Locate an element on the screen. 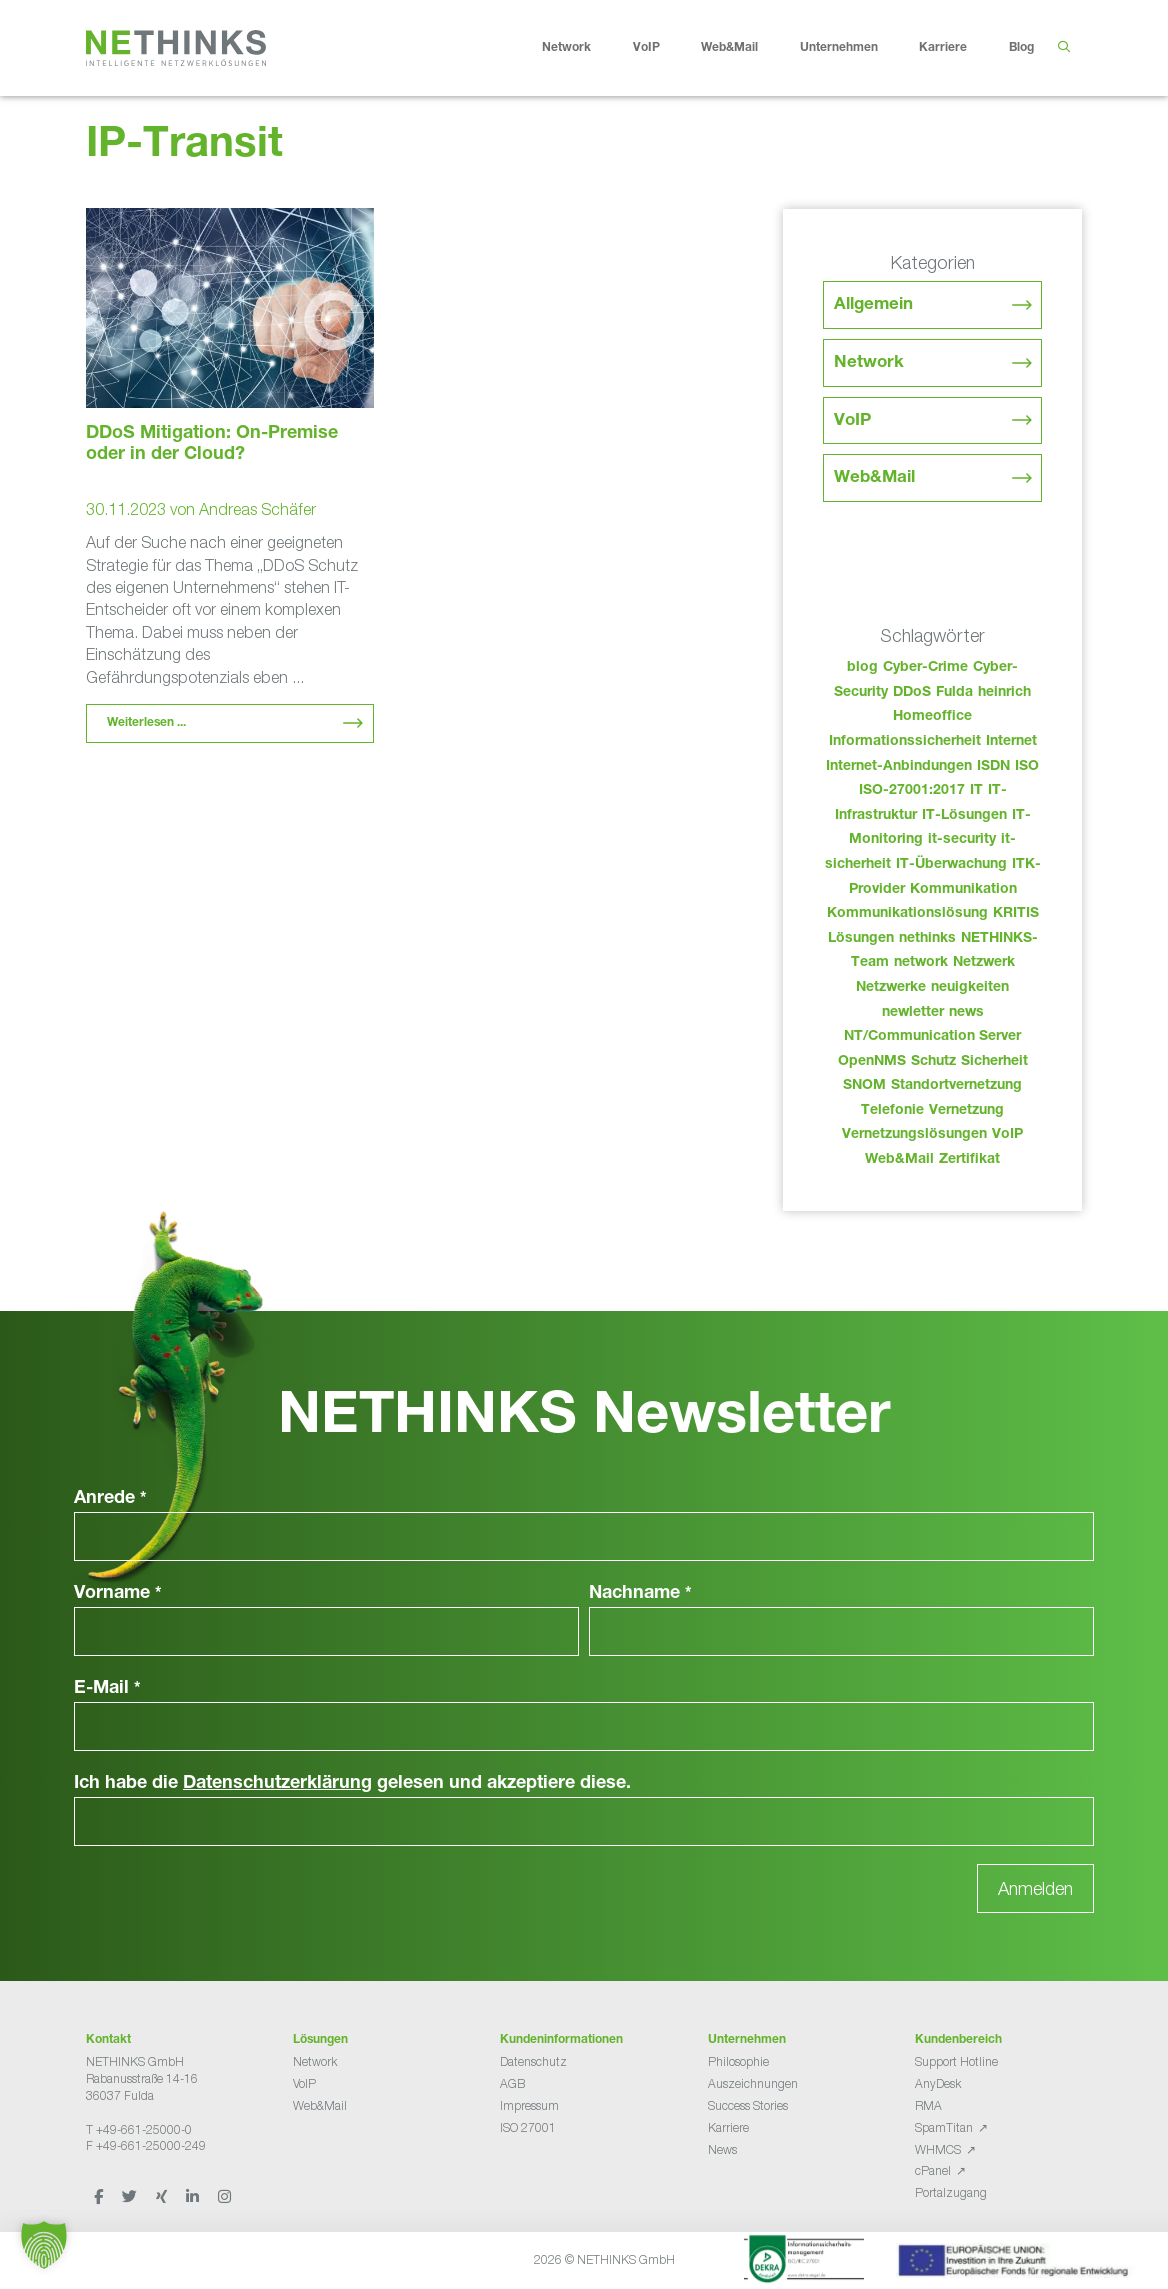 The height and width of the screenshot is (2289, 1168). Datenschutzerklärung is located at coordinates (277, 1784).